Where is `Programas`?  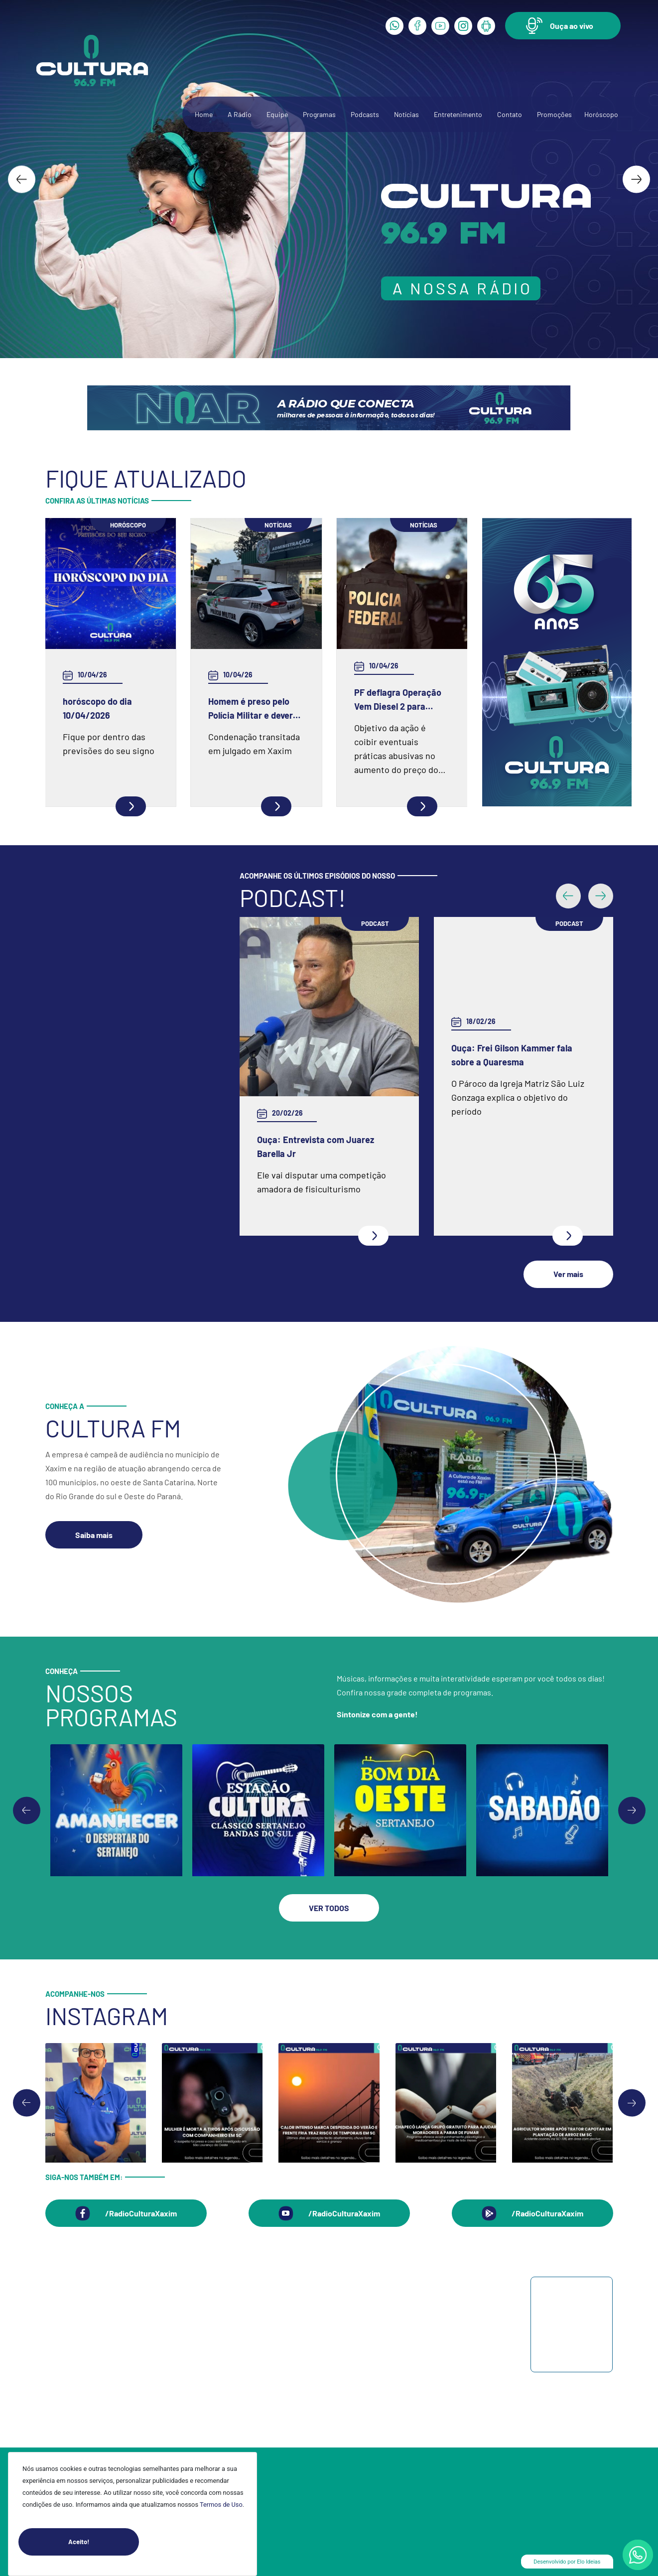 Programas is located at coordinates (319, 114).